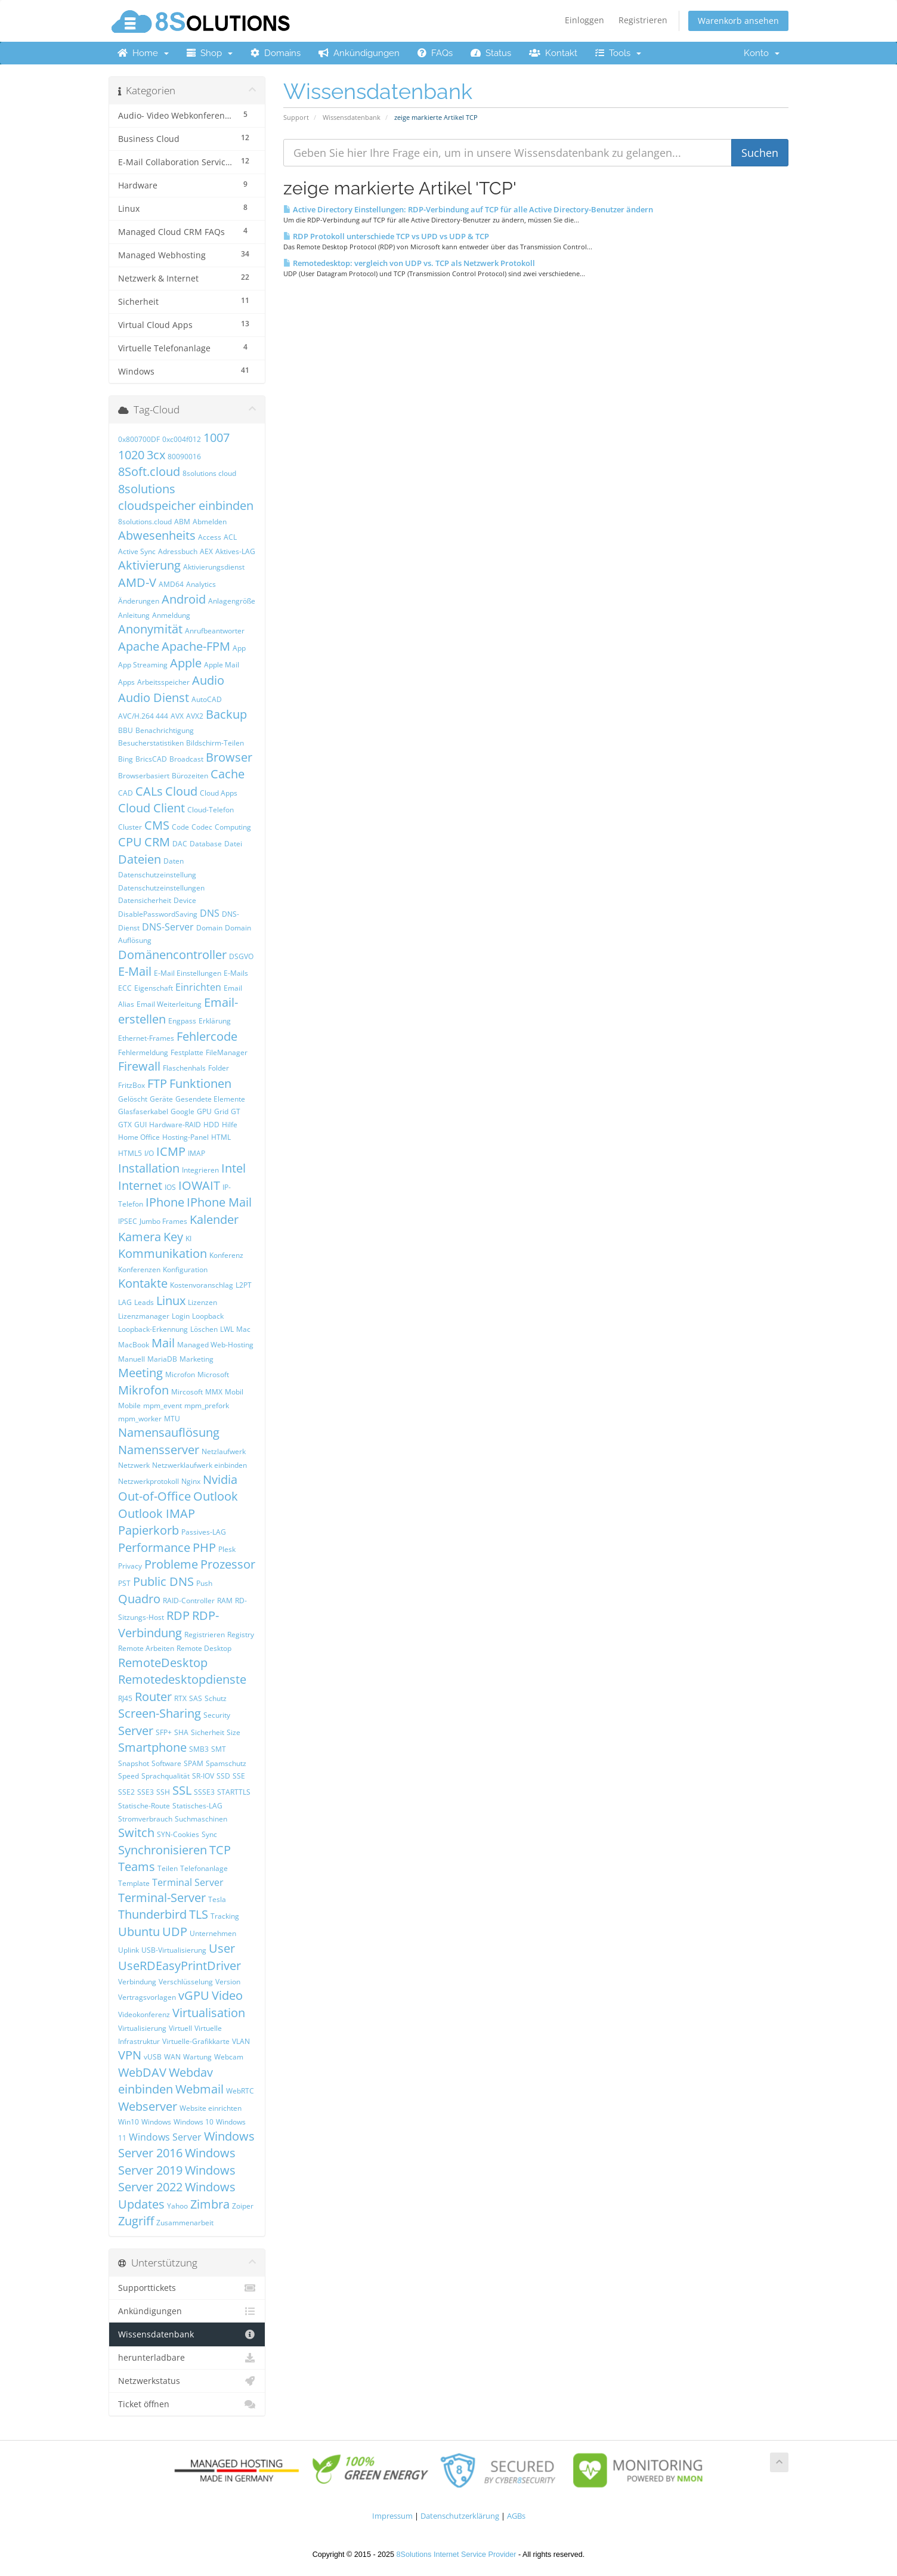 The height and width of the screenshot is (2576, 897). Describe the element at coordinates (459, 2516) in the screenshot. I see `Datenschutzerklärung` at that location.